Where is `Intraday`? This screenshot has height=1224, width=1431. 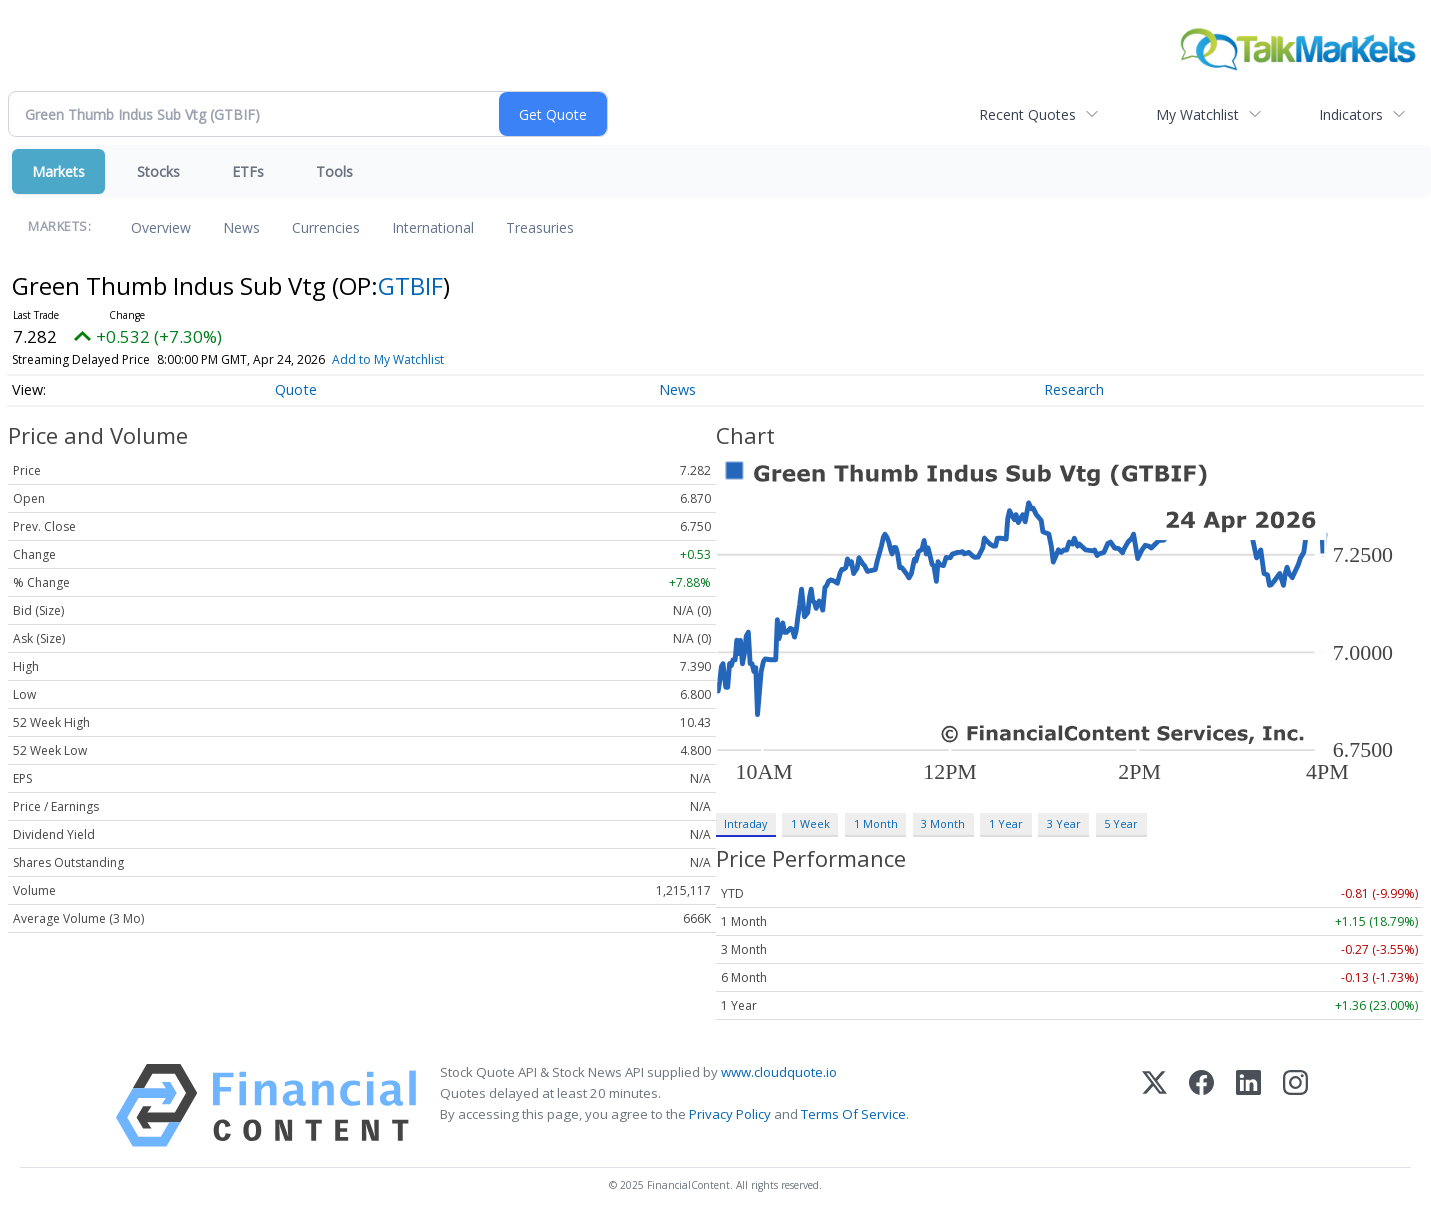 Intraday is located at coordinates (745, 823).